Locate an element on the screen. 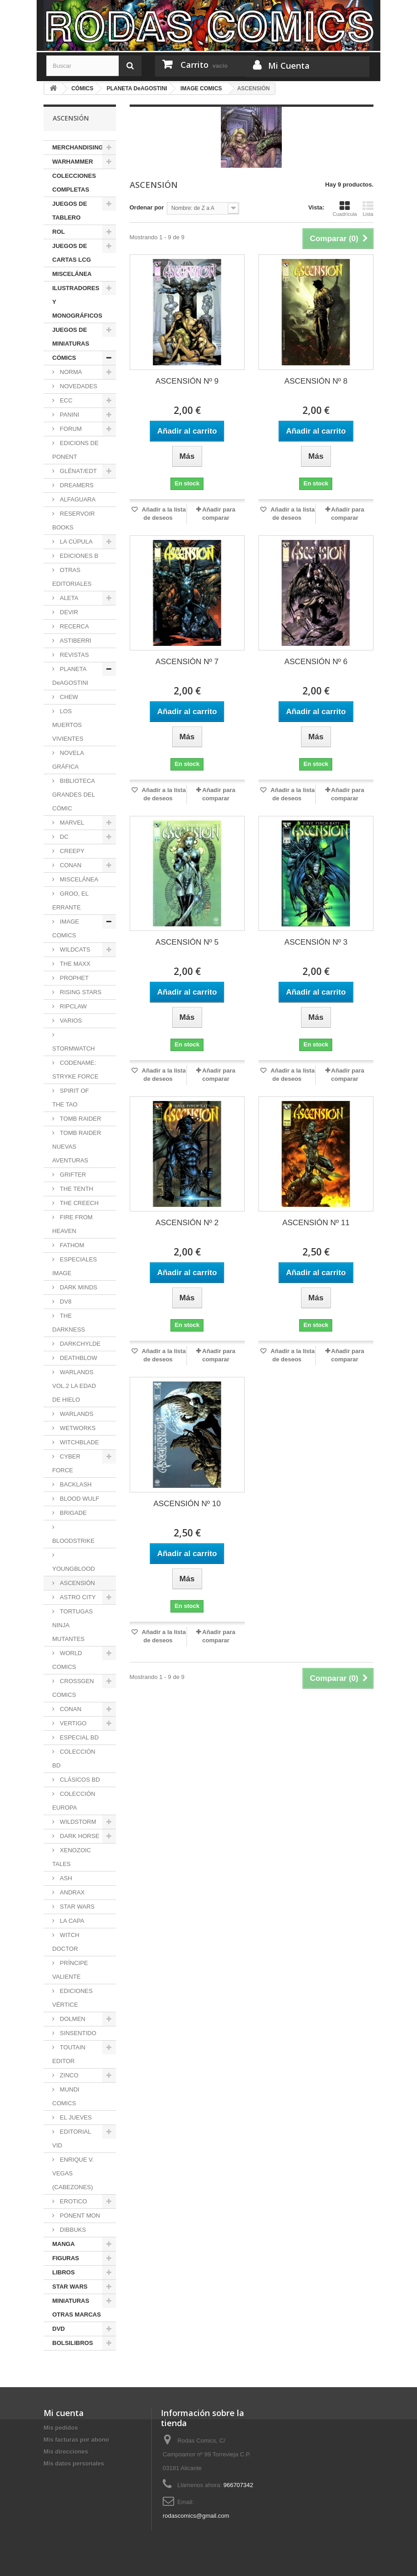 The width and height of the screenshot is (417, 2576). Lista is located at coordinates (367, 208).